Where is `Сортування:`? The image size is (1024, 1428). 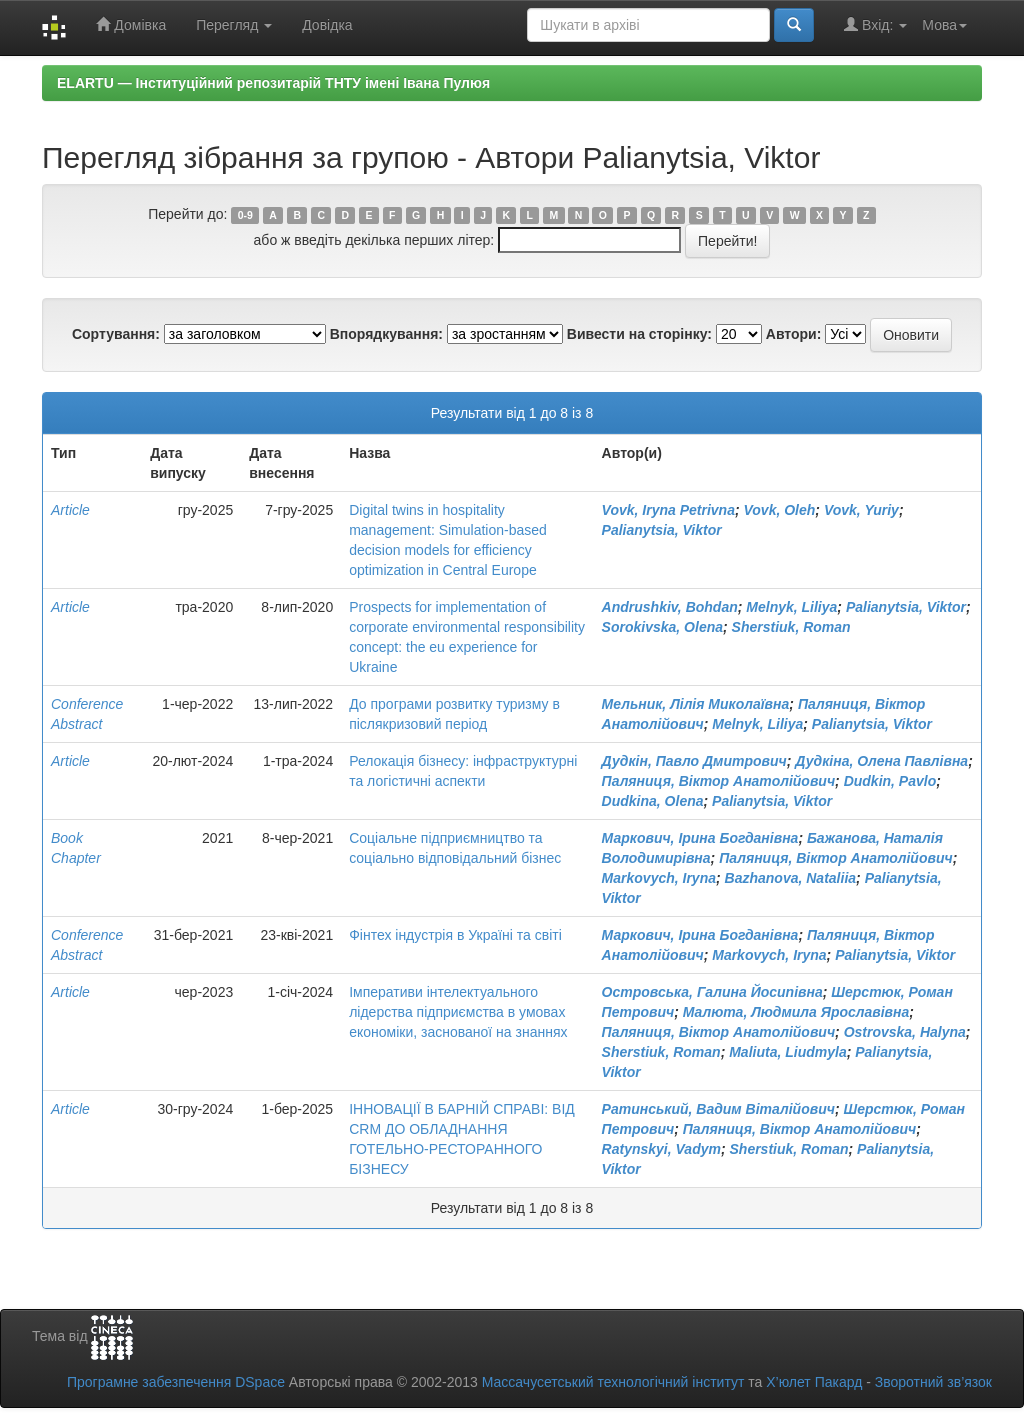 Сортування: is located at coordinates (116, 334).